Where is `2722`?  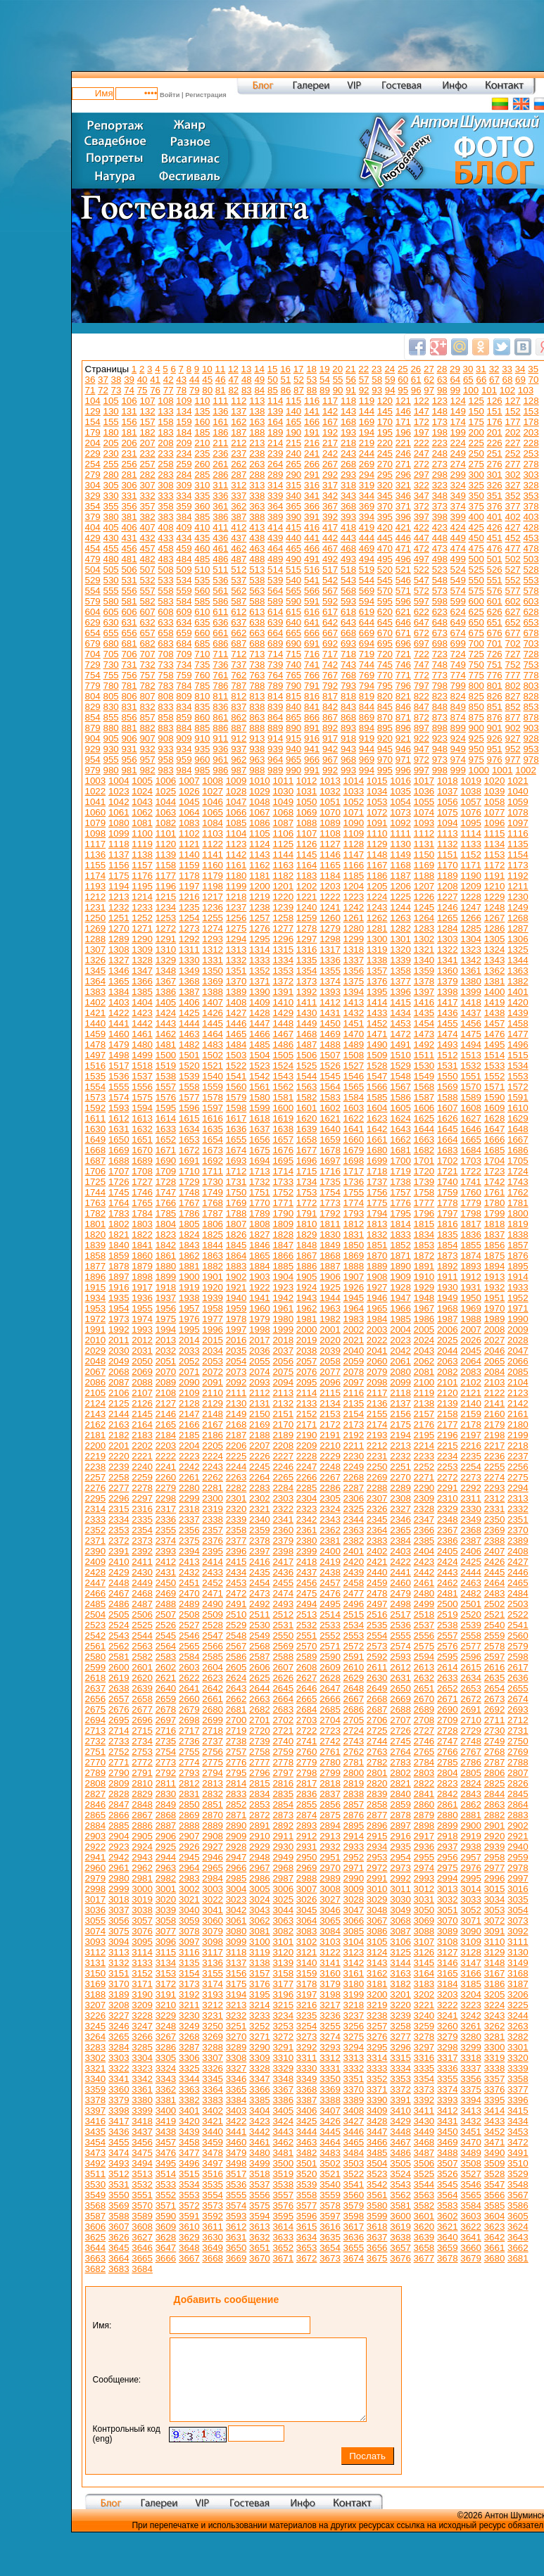
2722 is located at coordinates (306, 1730).